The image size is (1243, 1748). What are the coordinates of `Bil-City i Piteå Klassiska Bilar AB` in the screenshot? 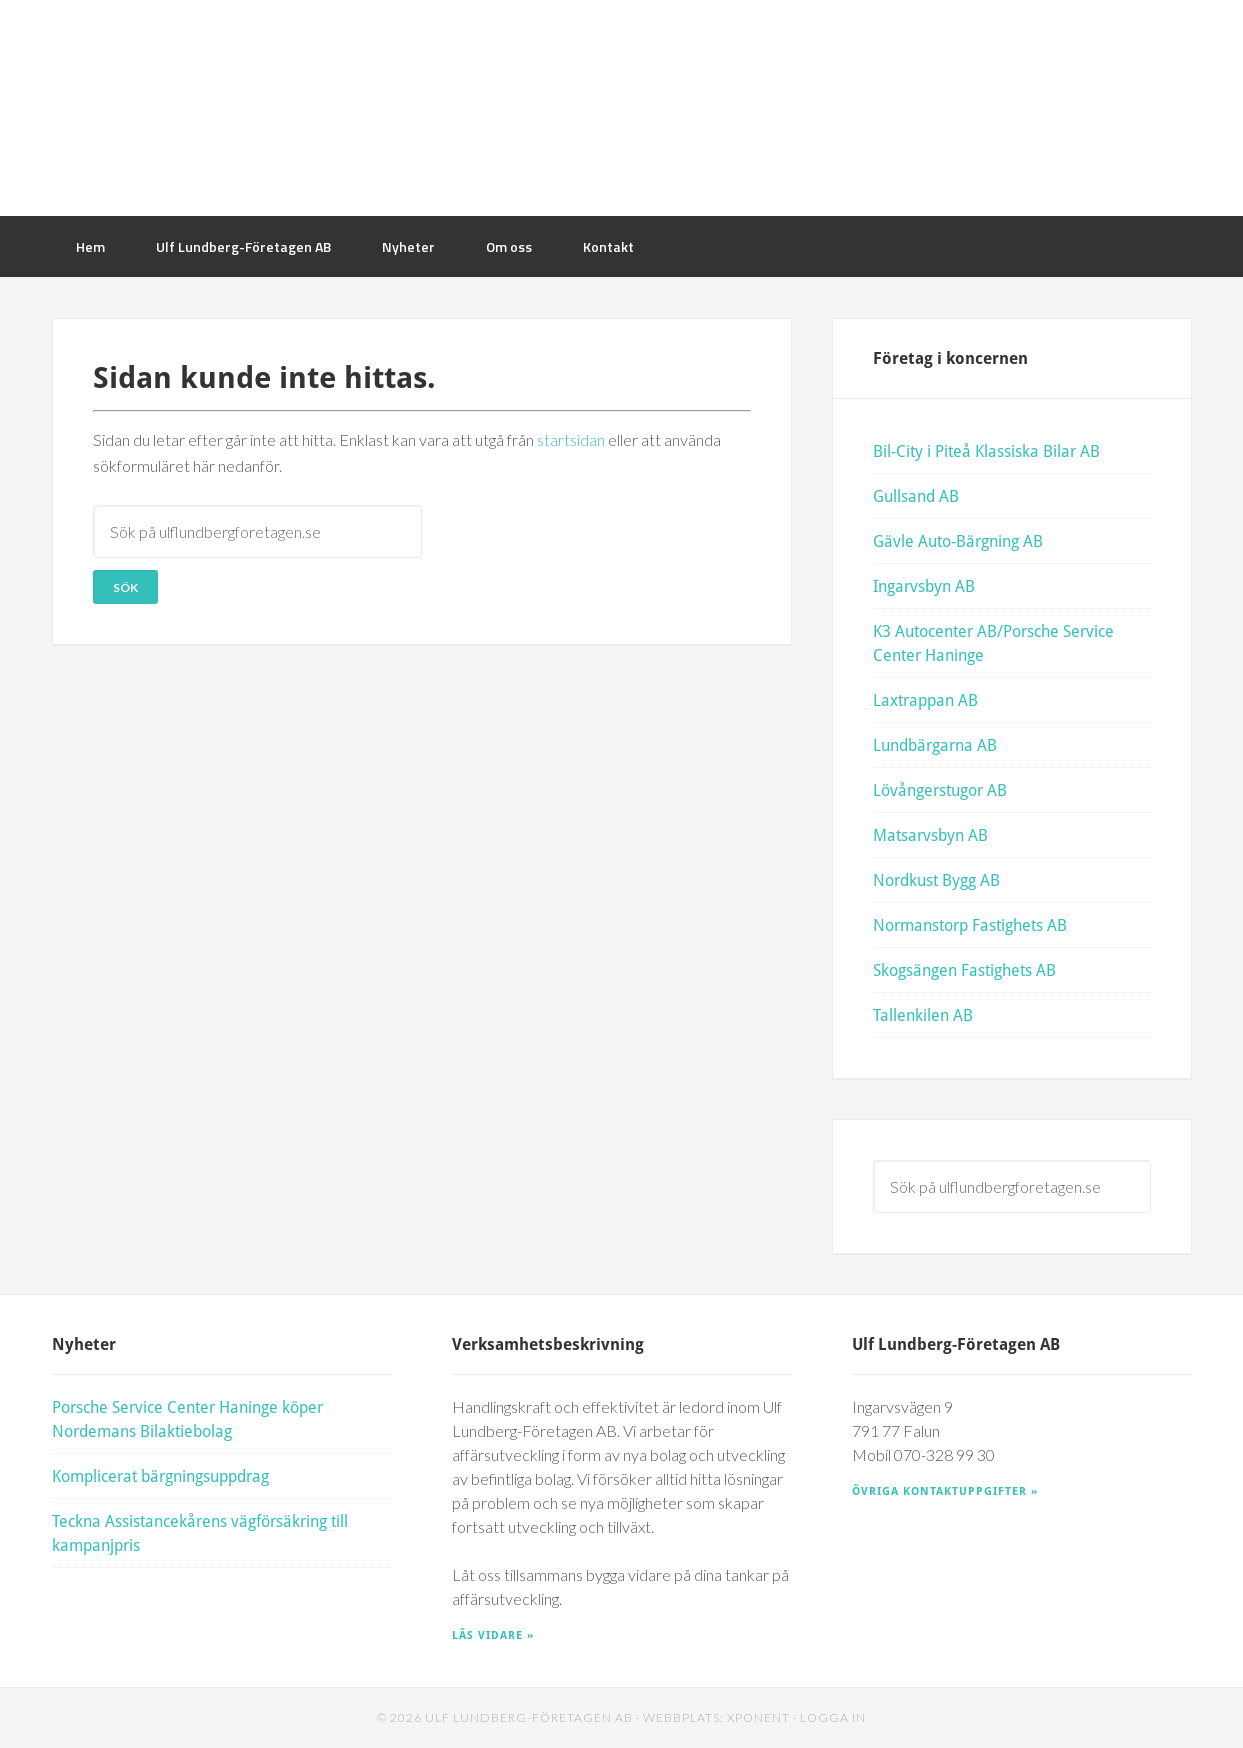 It's located at (986, 450).